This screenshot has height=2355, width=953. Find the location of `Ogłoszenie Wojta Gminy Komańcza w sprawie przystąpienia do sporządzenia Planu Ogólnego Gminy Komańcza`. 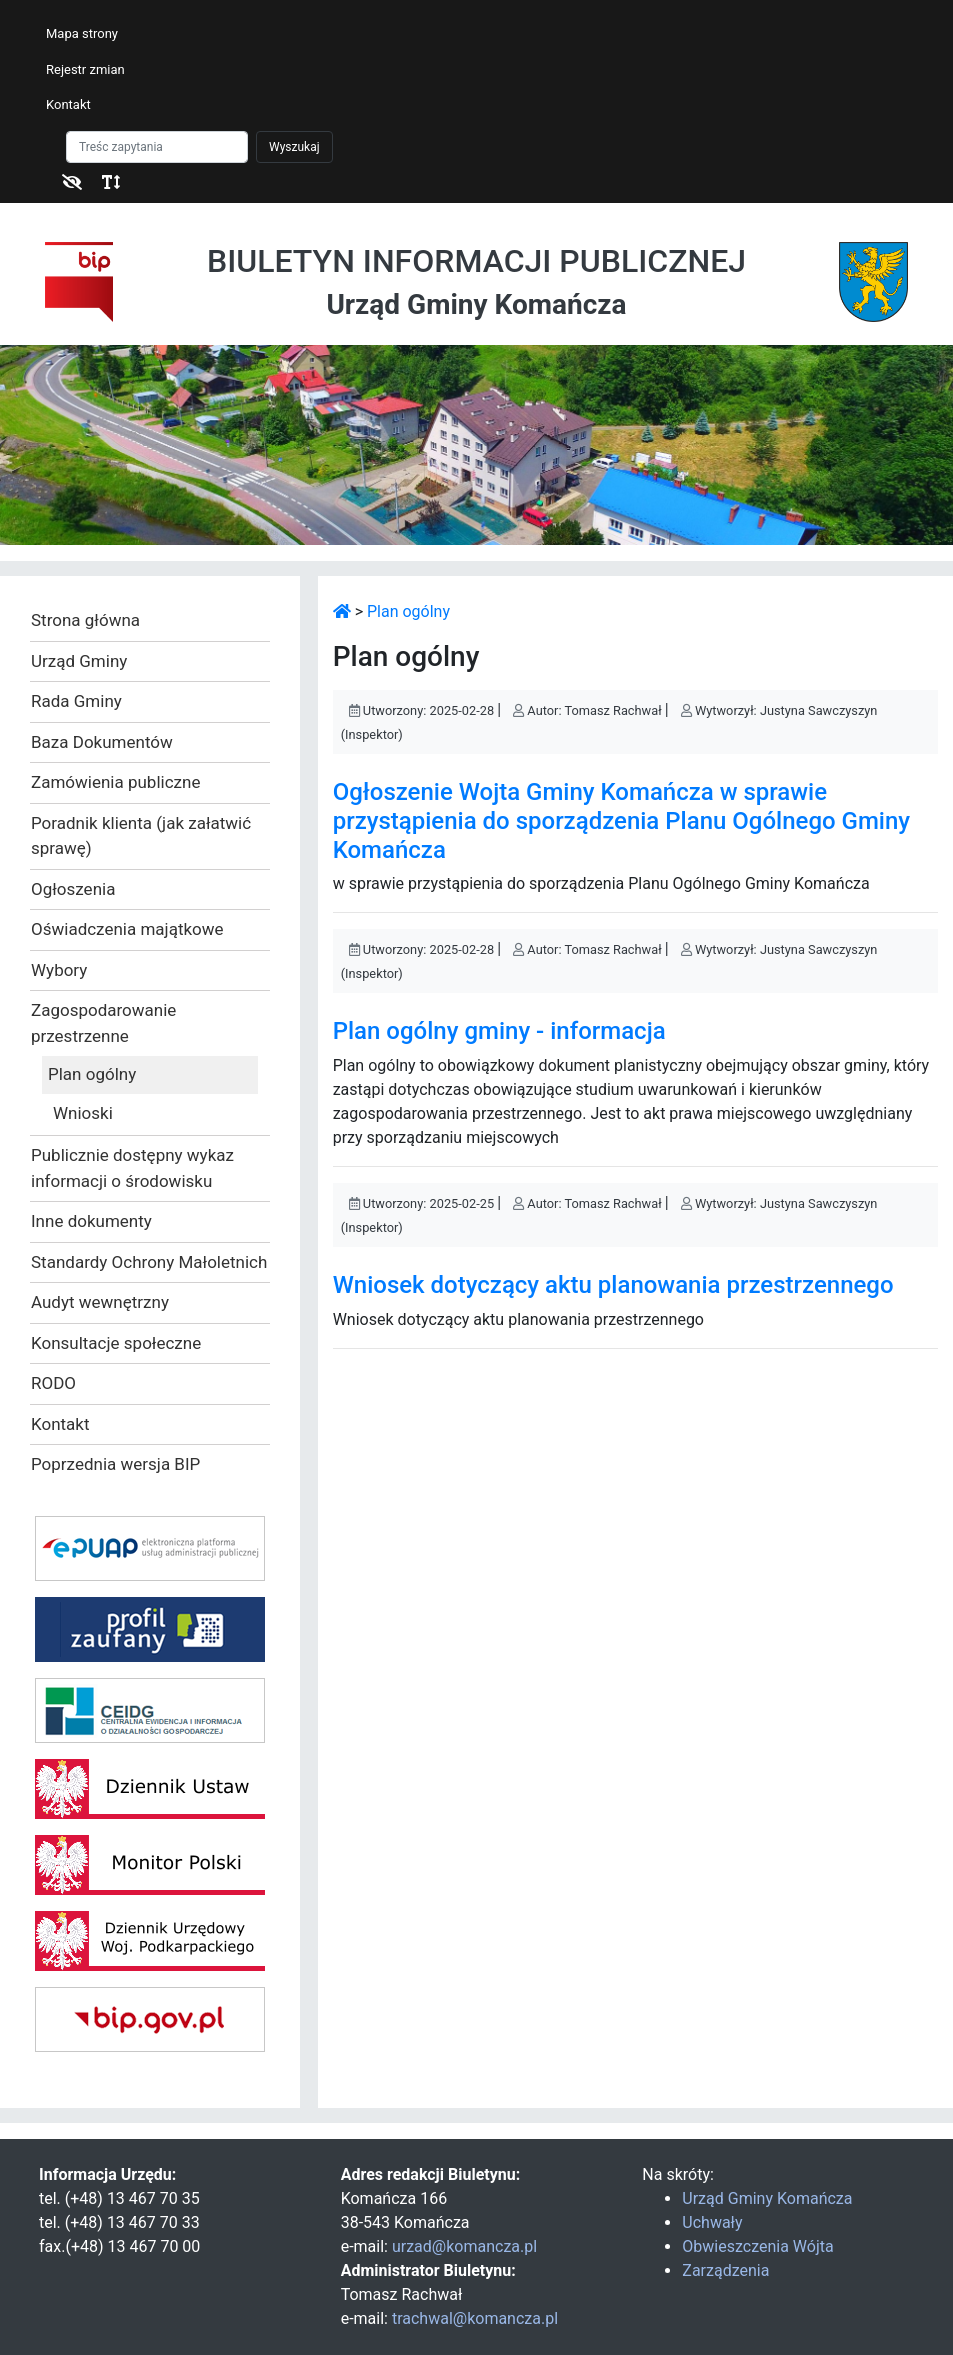

Ogłoszenie Wojta Gminy Komańcza w sprawie przystąpienia do sporządzenia Planu Ogólnego Gminy Komańcza is located at coordinates (621, 821).